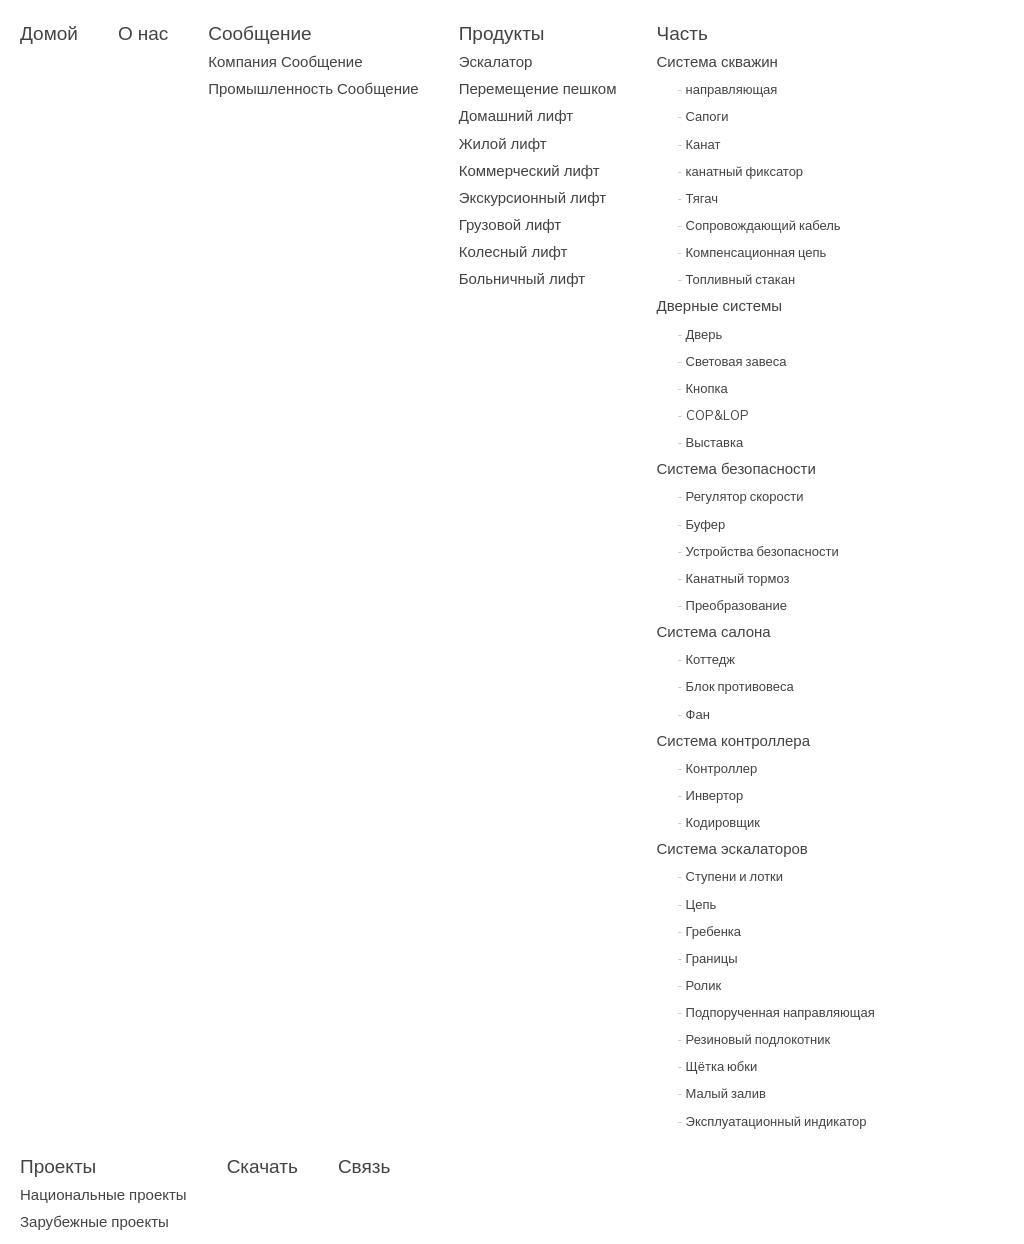 The width and height of the screenshot is (1024, 1244). Describe the element at coordinates (502, 33) in the screenshot. I see `Продукты` at that location.